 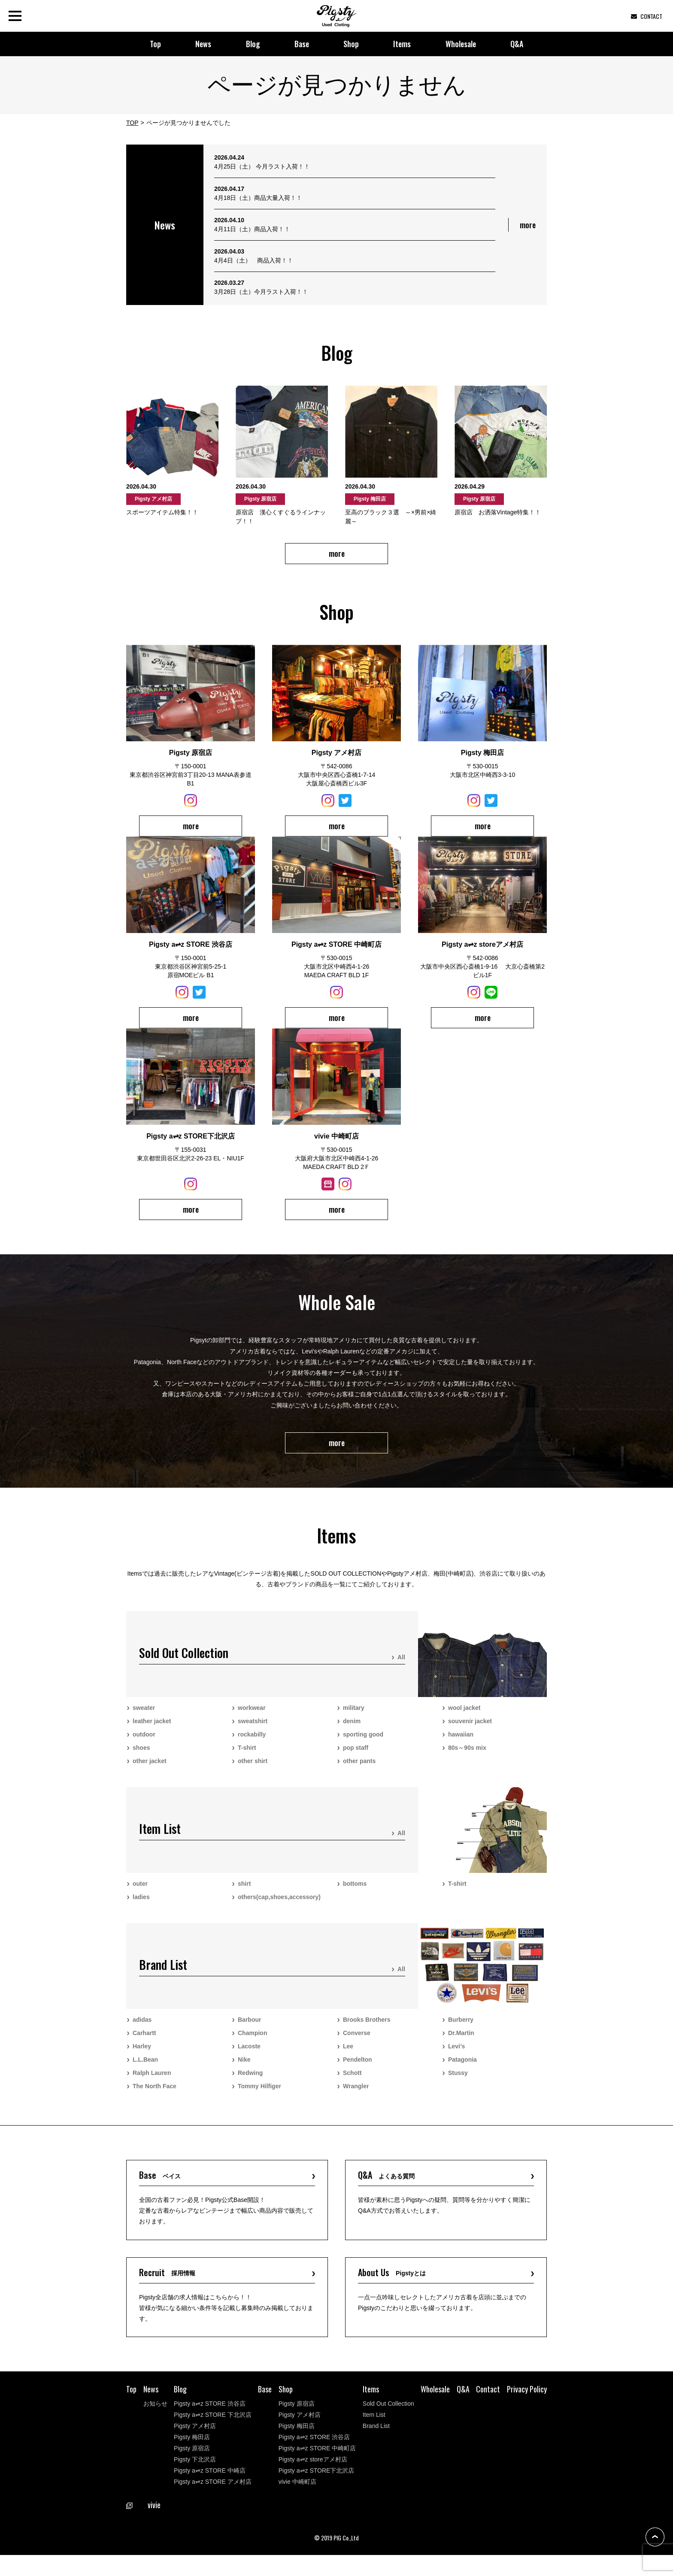 I want to click on other pants, so click(x=359, y=1771).